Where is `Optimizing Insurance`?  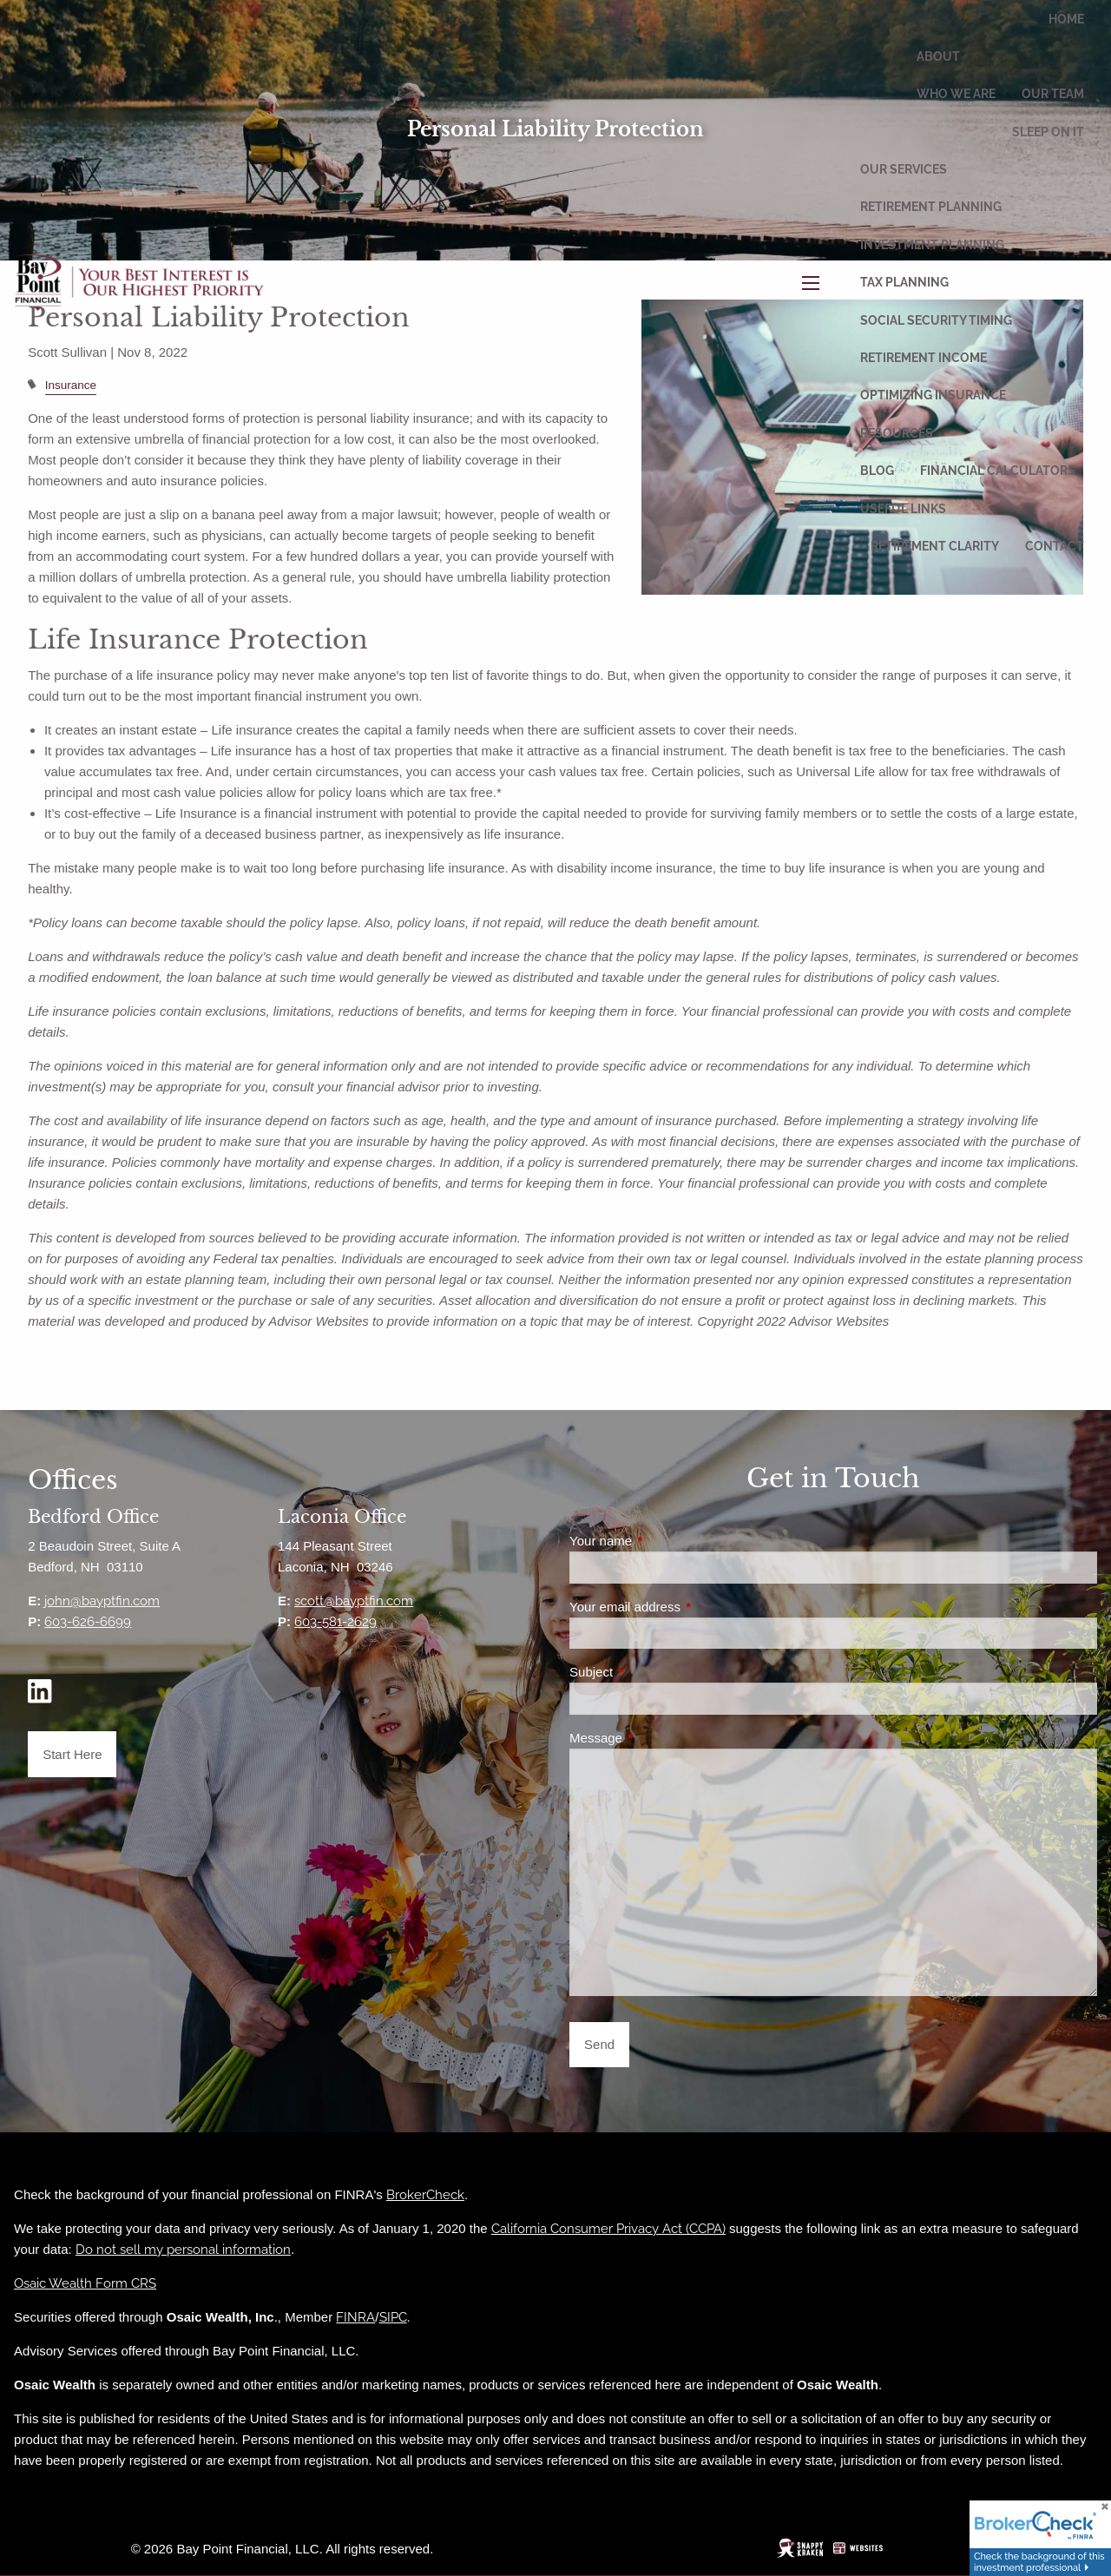
Optimizing Insurance is located at coordinates (933, 395).